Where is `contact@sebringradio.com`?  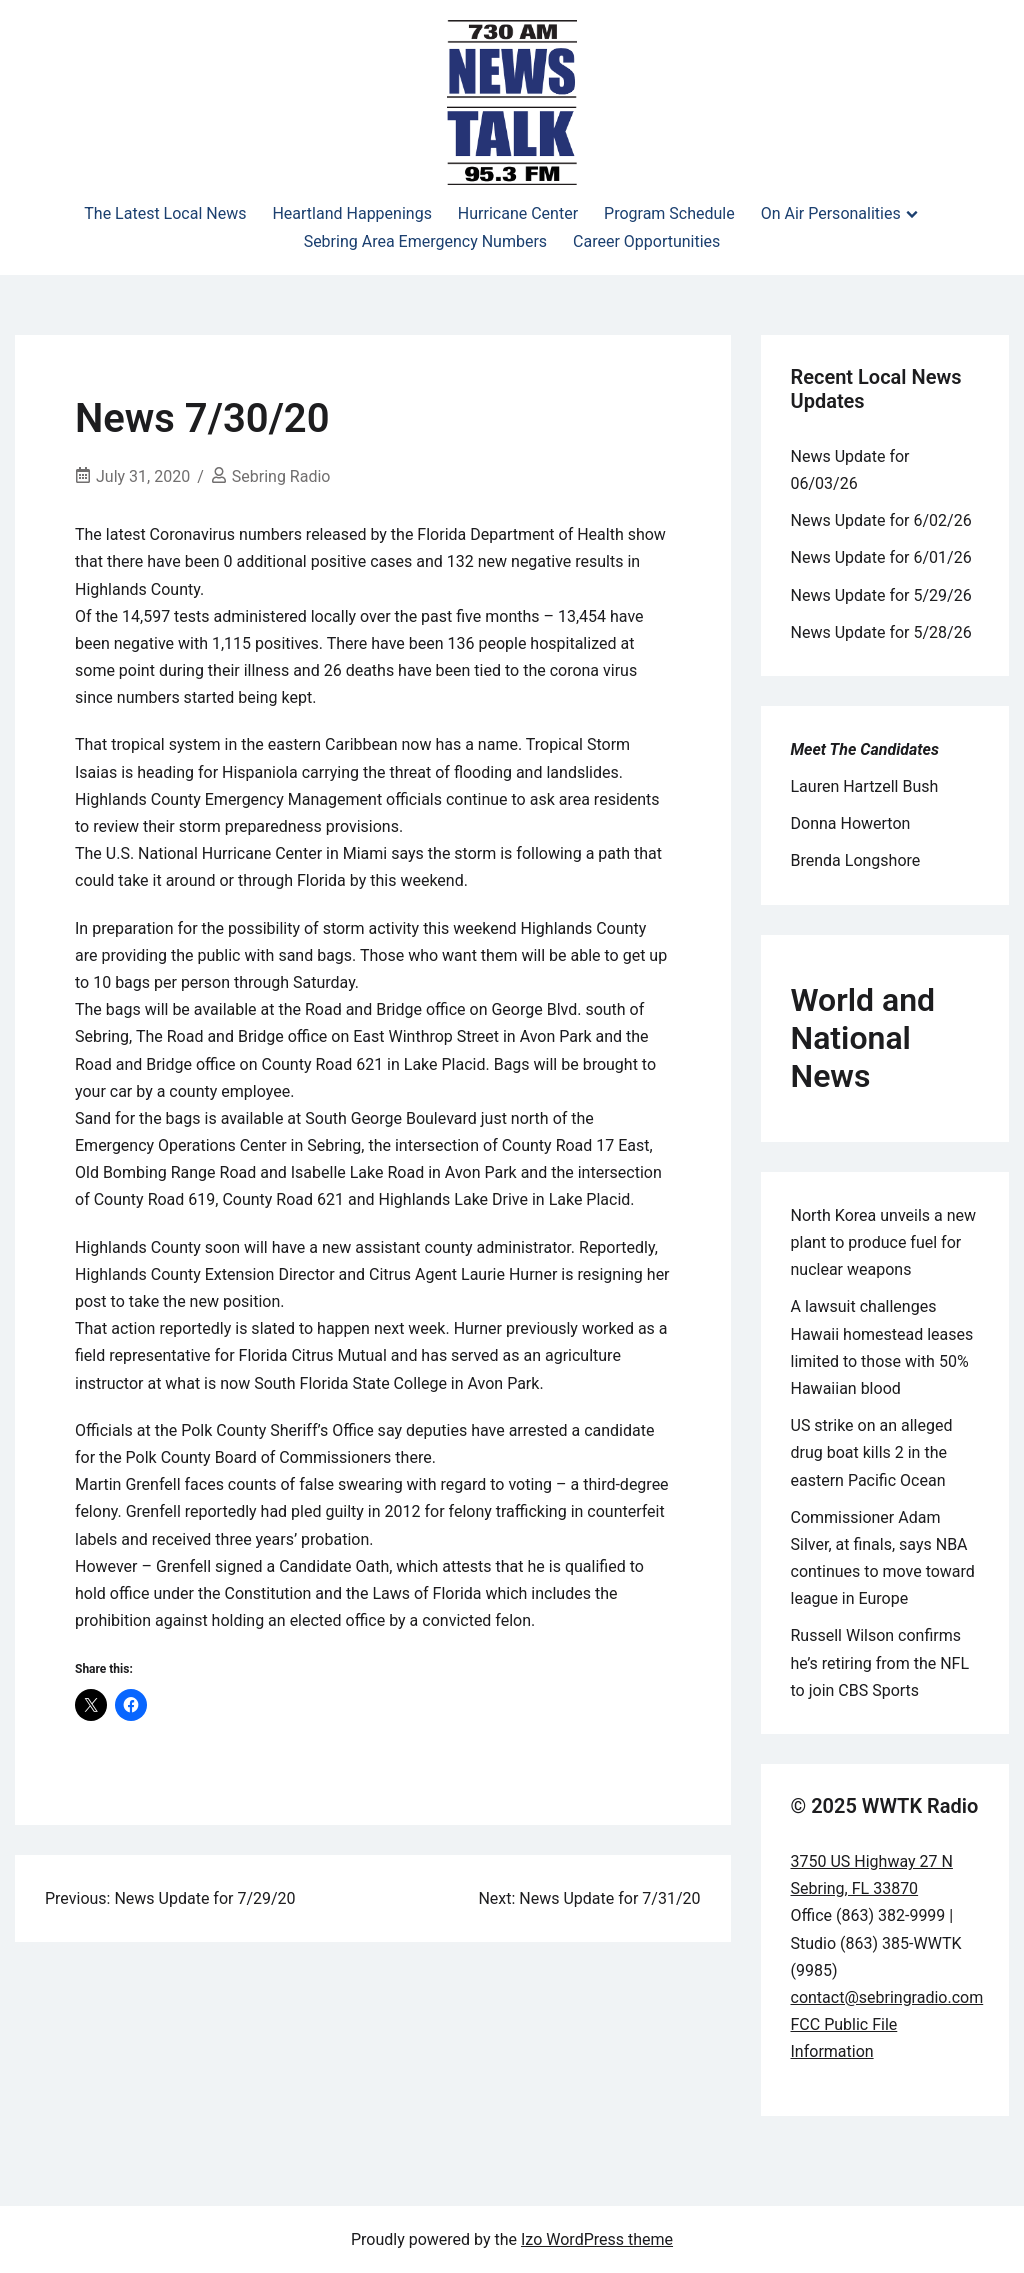 contact@sebringradio.com is located at coordinates (887, 1997).